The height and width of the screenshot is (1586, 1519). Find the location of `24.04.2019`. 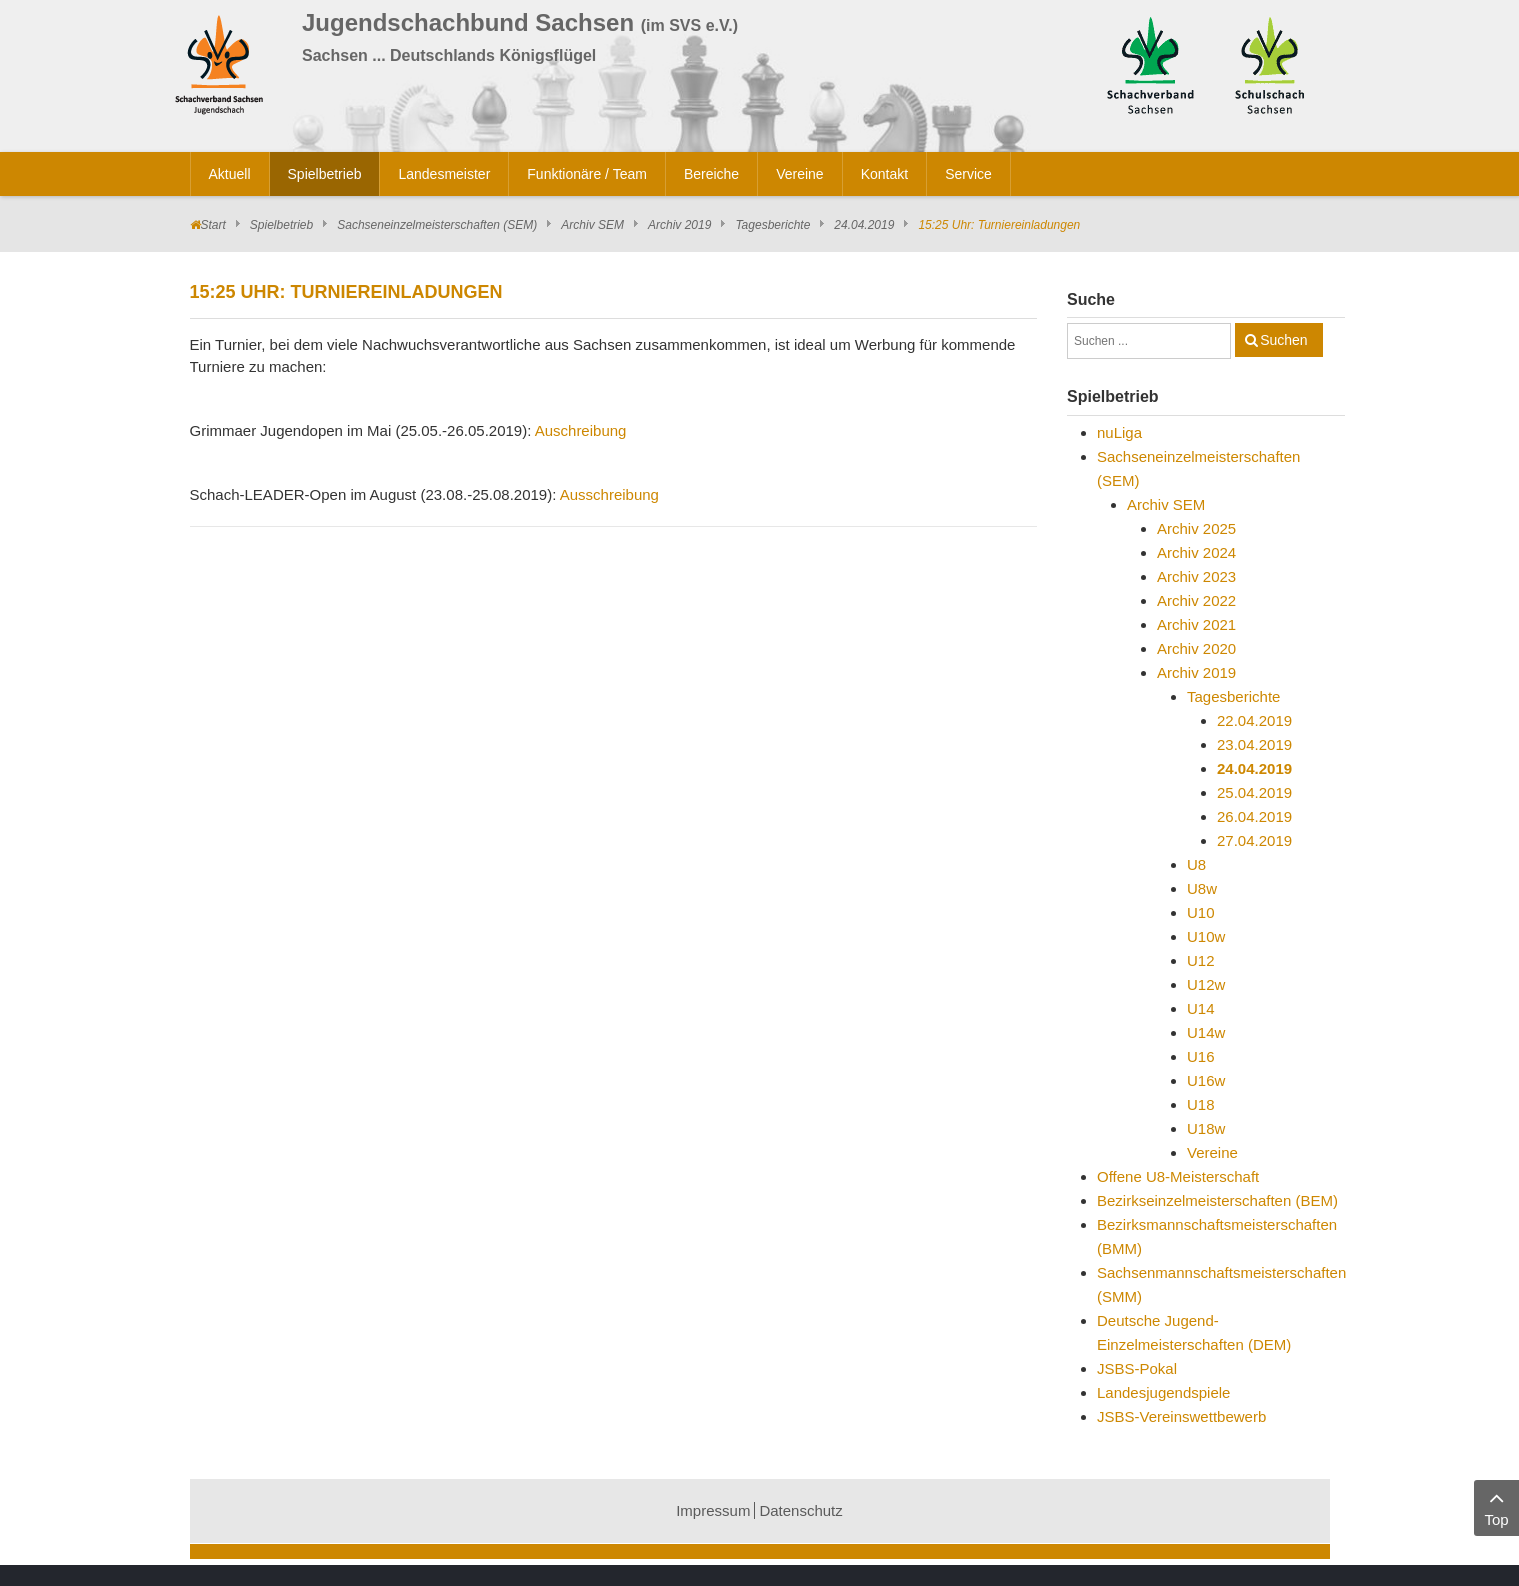

24.04.2019 is located at coordinates (864, 225).